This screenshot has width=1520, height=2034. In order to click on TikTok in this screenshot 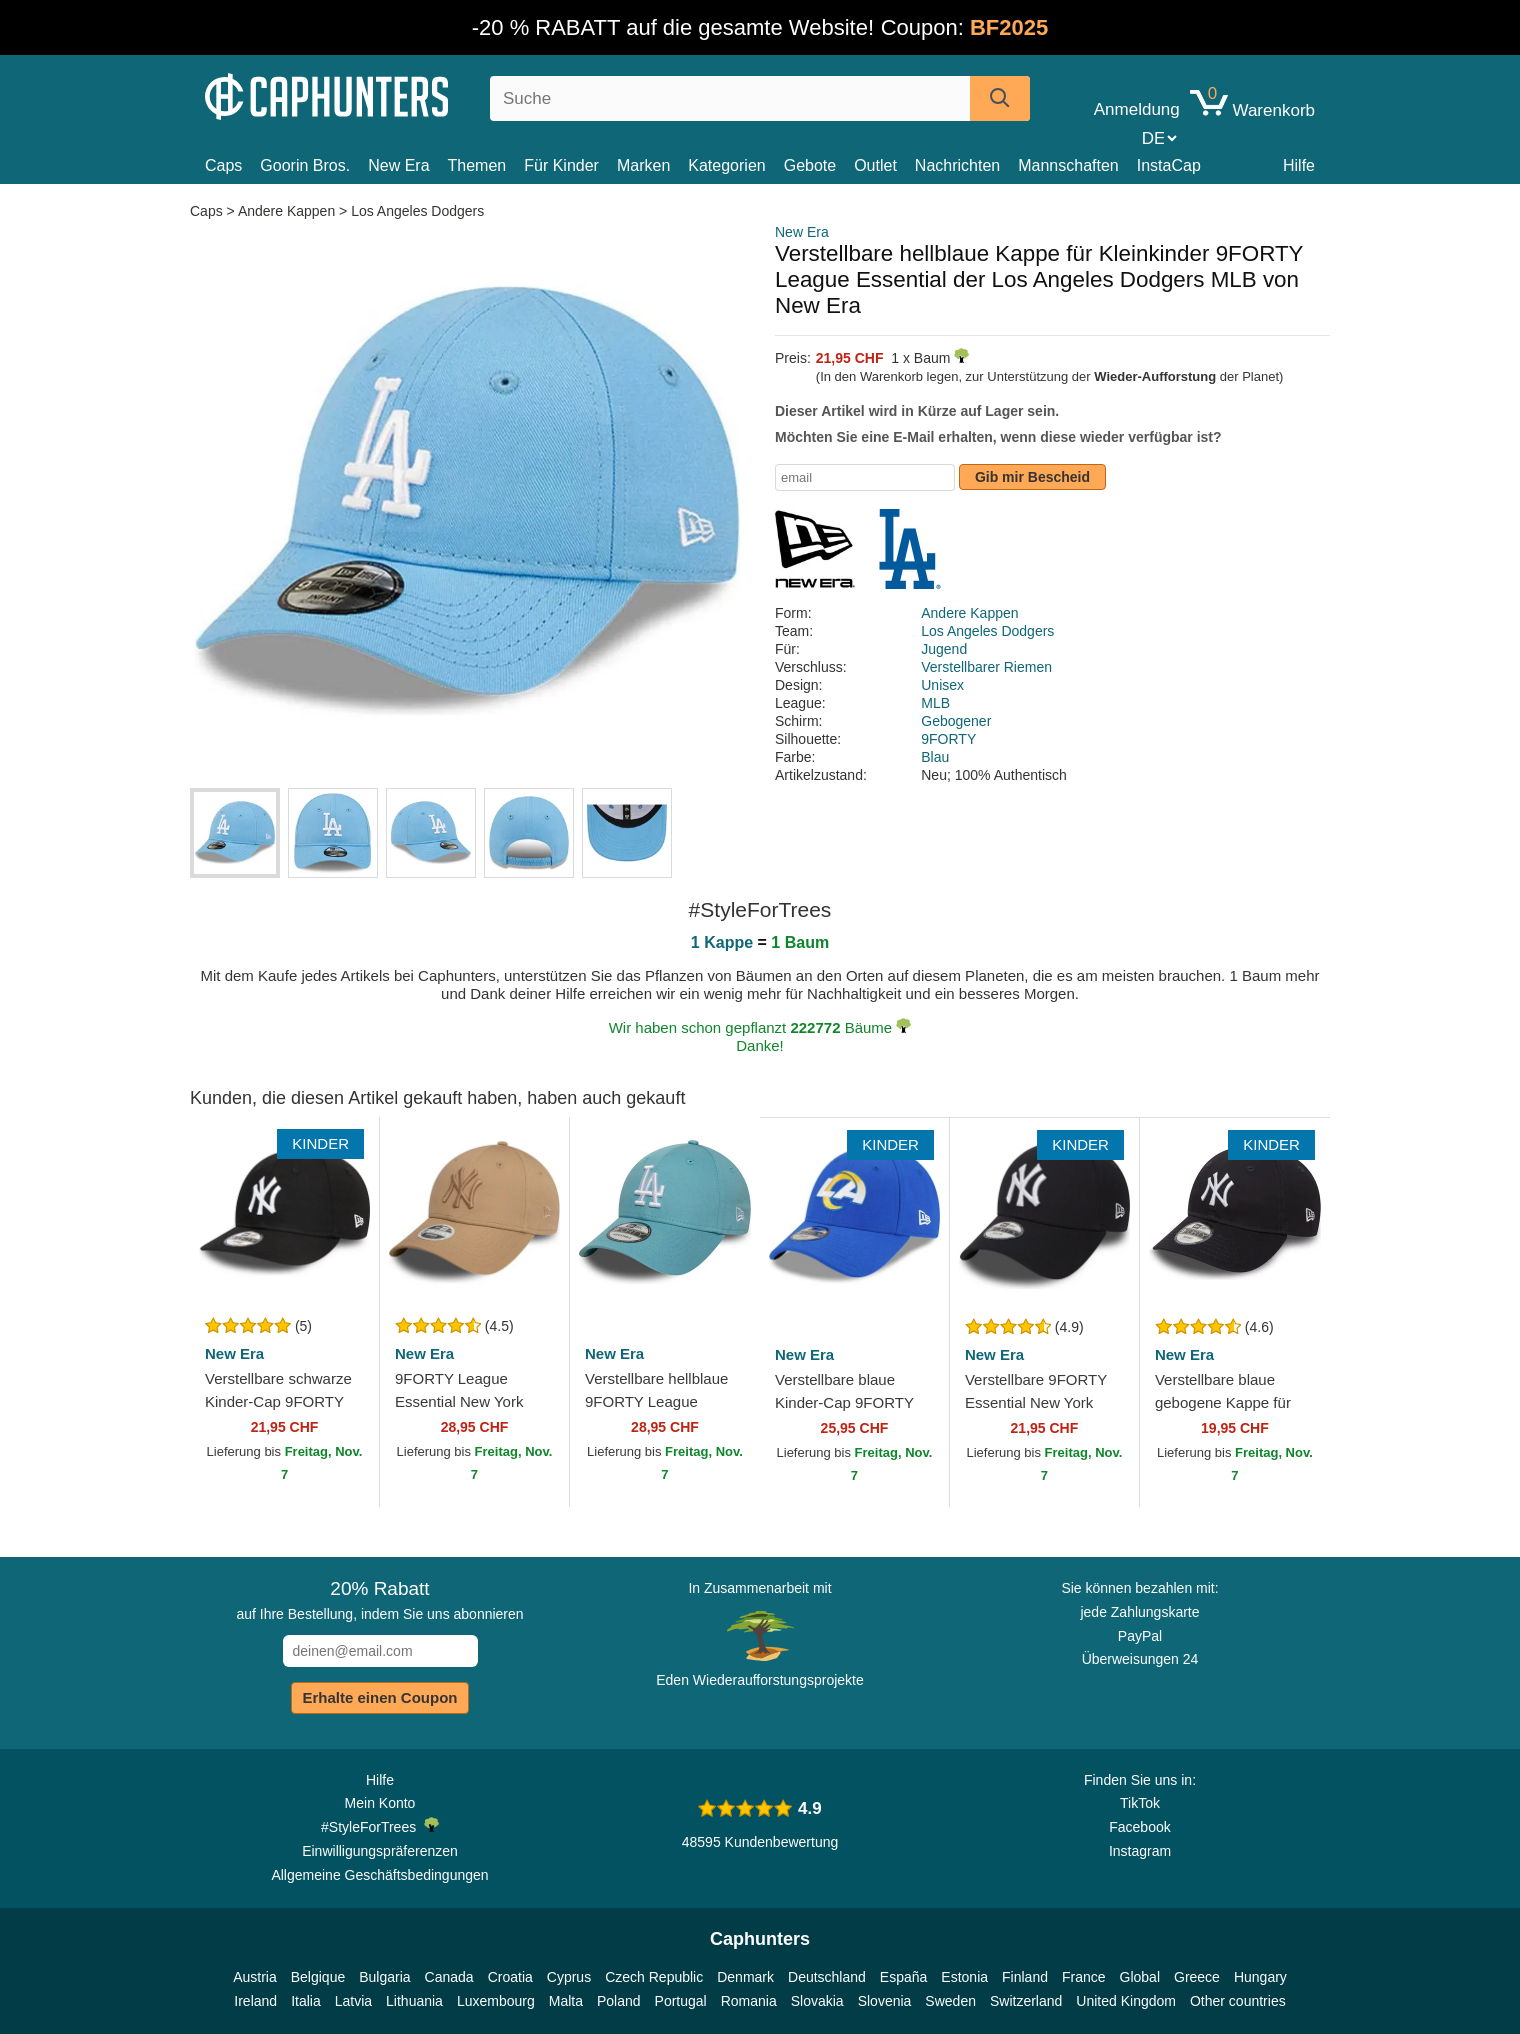, I will do `click(1140, 1803)`.